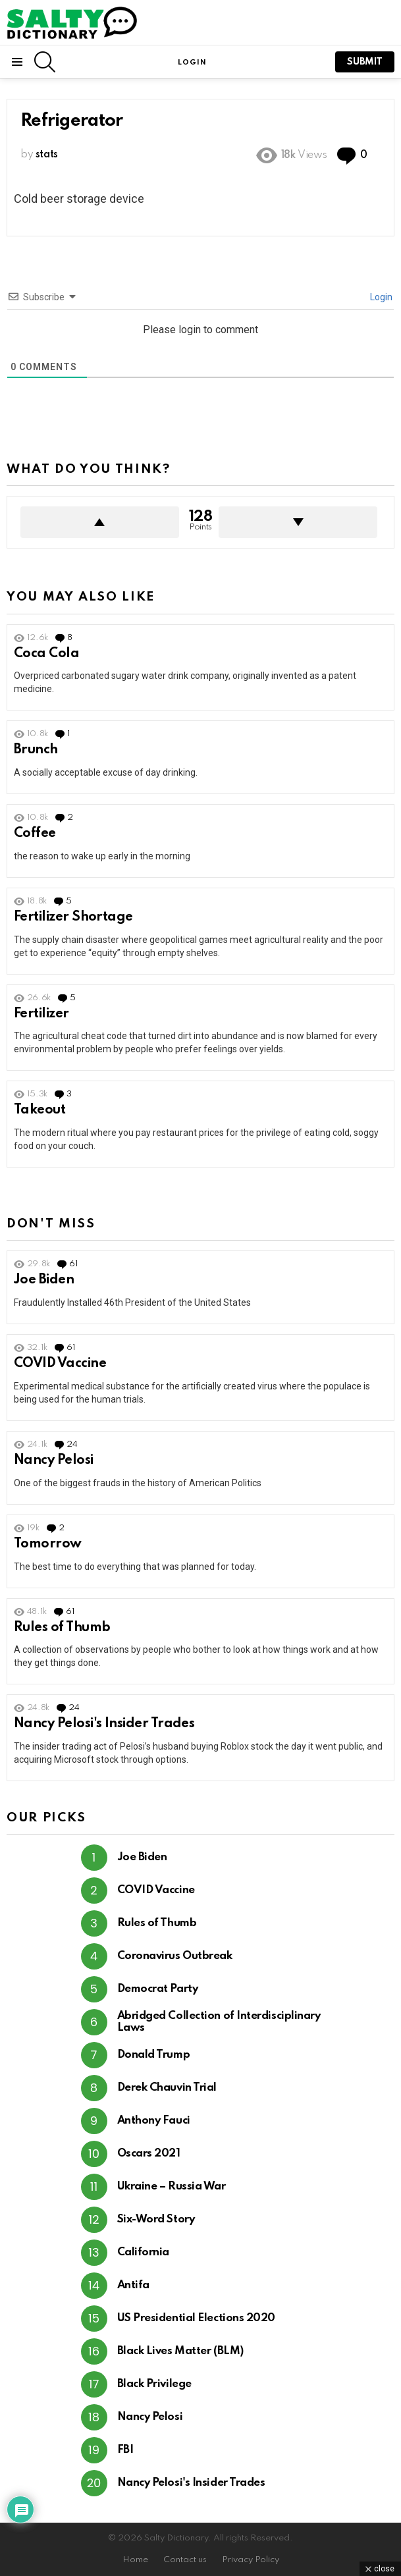 This screenshot has height=2576, width=401. What do you see at coordinates (365, 62) in the screenshot?
I see `submit` at bounding box center [365, 62].